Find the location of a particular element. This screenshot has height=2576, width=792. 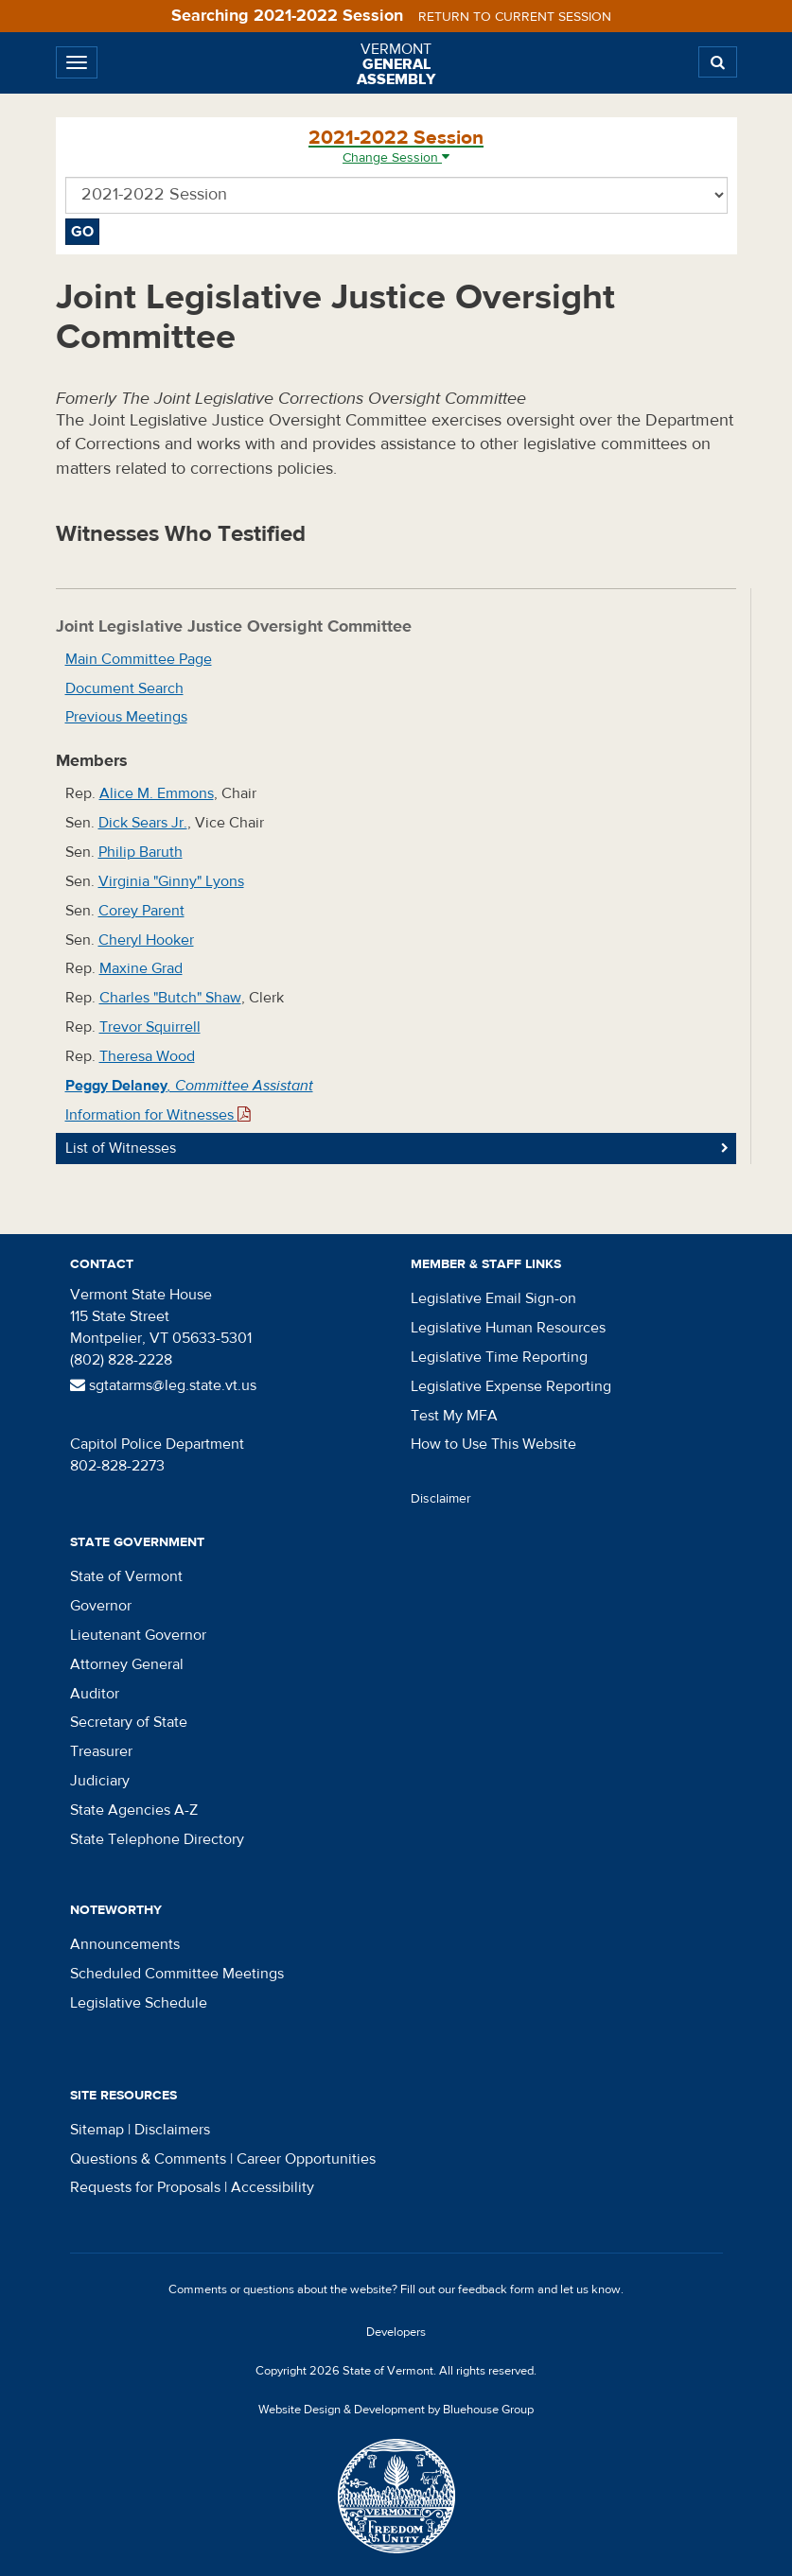

Main Committee Page is located at coordinates (138, 659).